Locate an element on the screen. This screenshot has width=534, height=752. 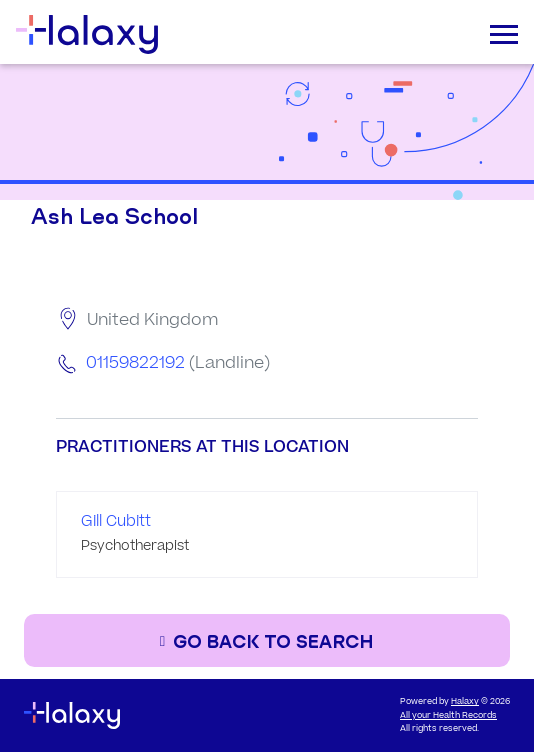
Halaxy is located at coordinates (465, 701).